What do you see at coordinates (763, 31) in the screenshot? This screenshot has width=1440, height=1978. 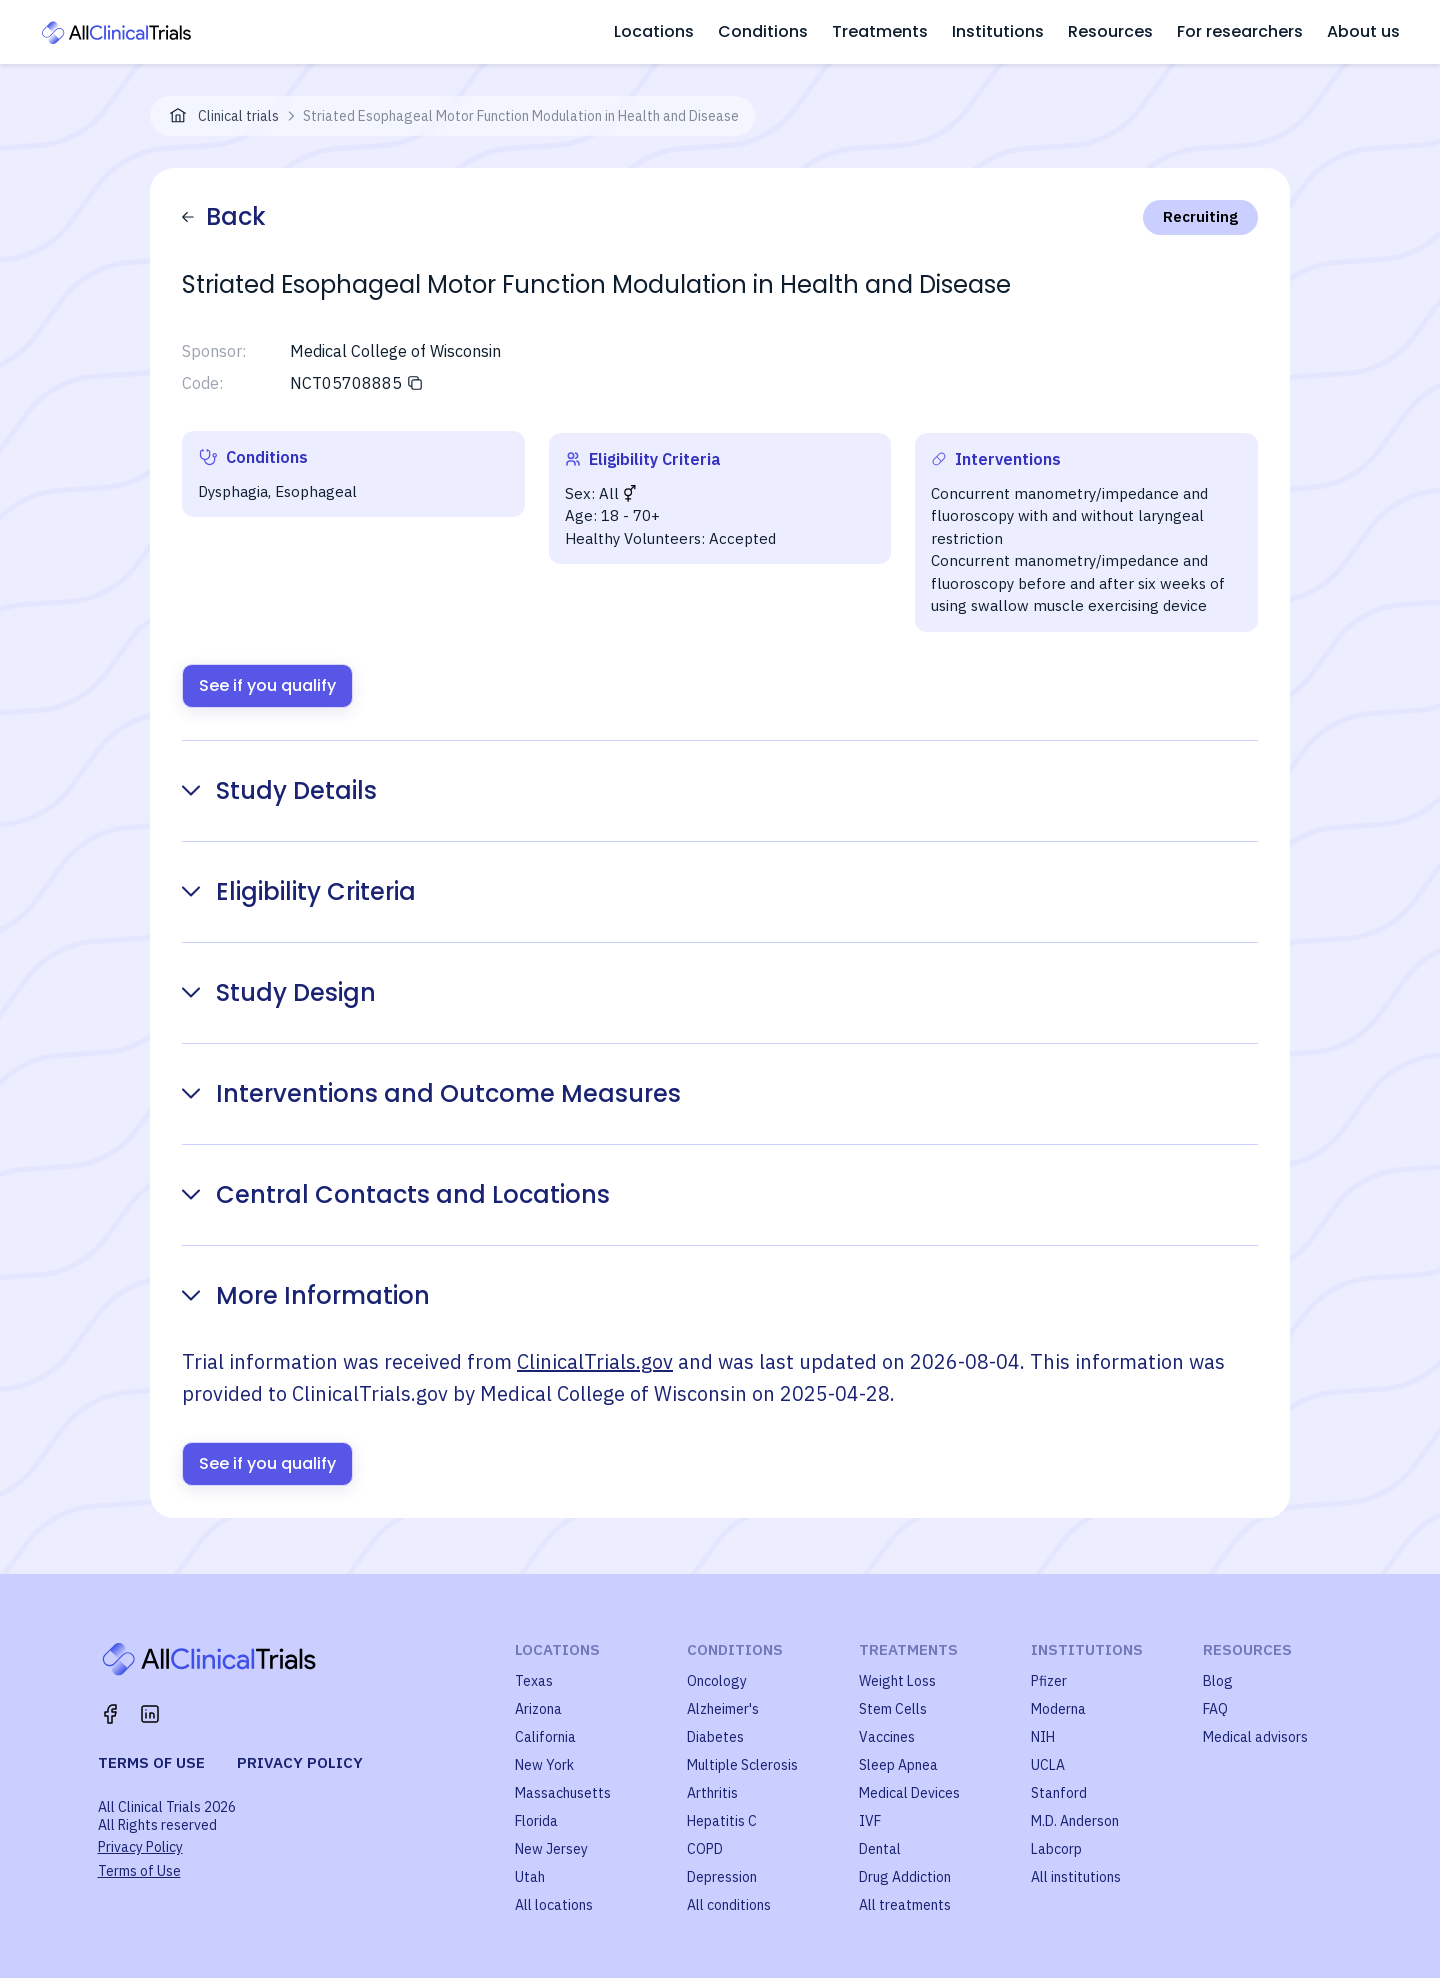 I see `Conditions` at bounding box center [763, 31].